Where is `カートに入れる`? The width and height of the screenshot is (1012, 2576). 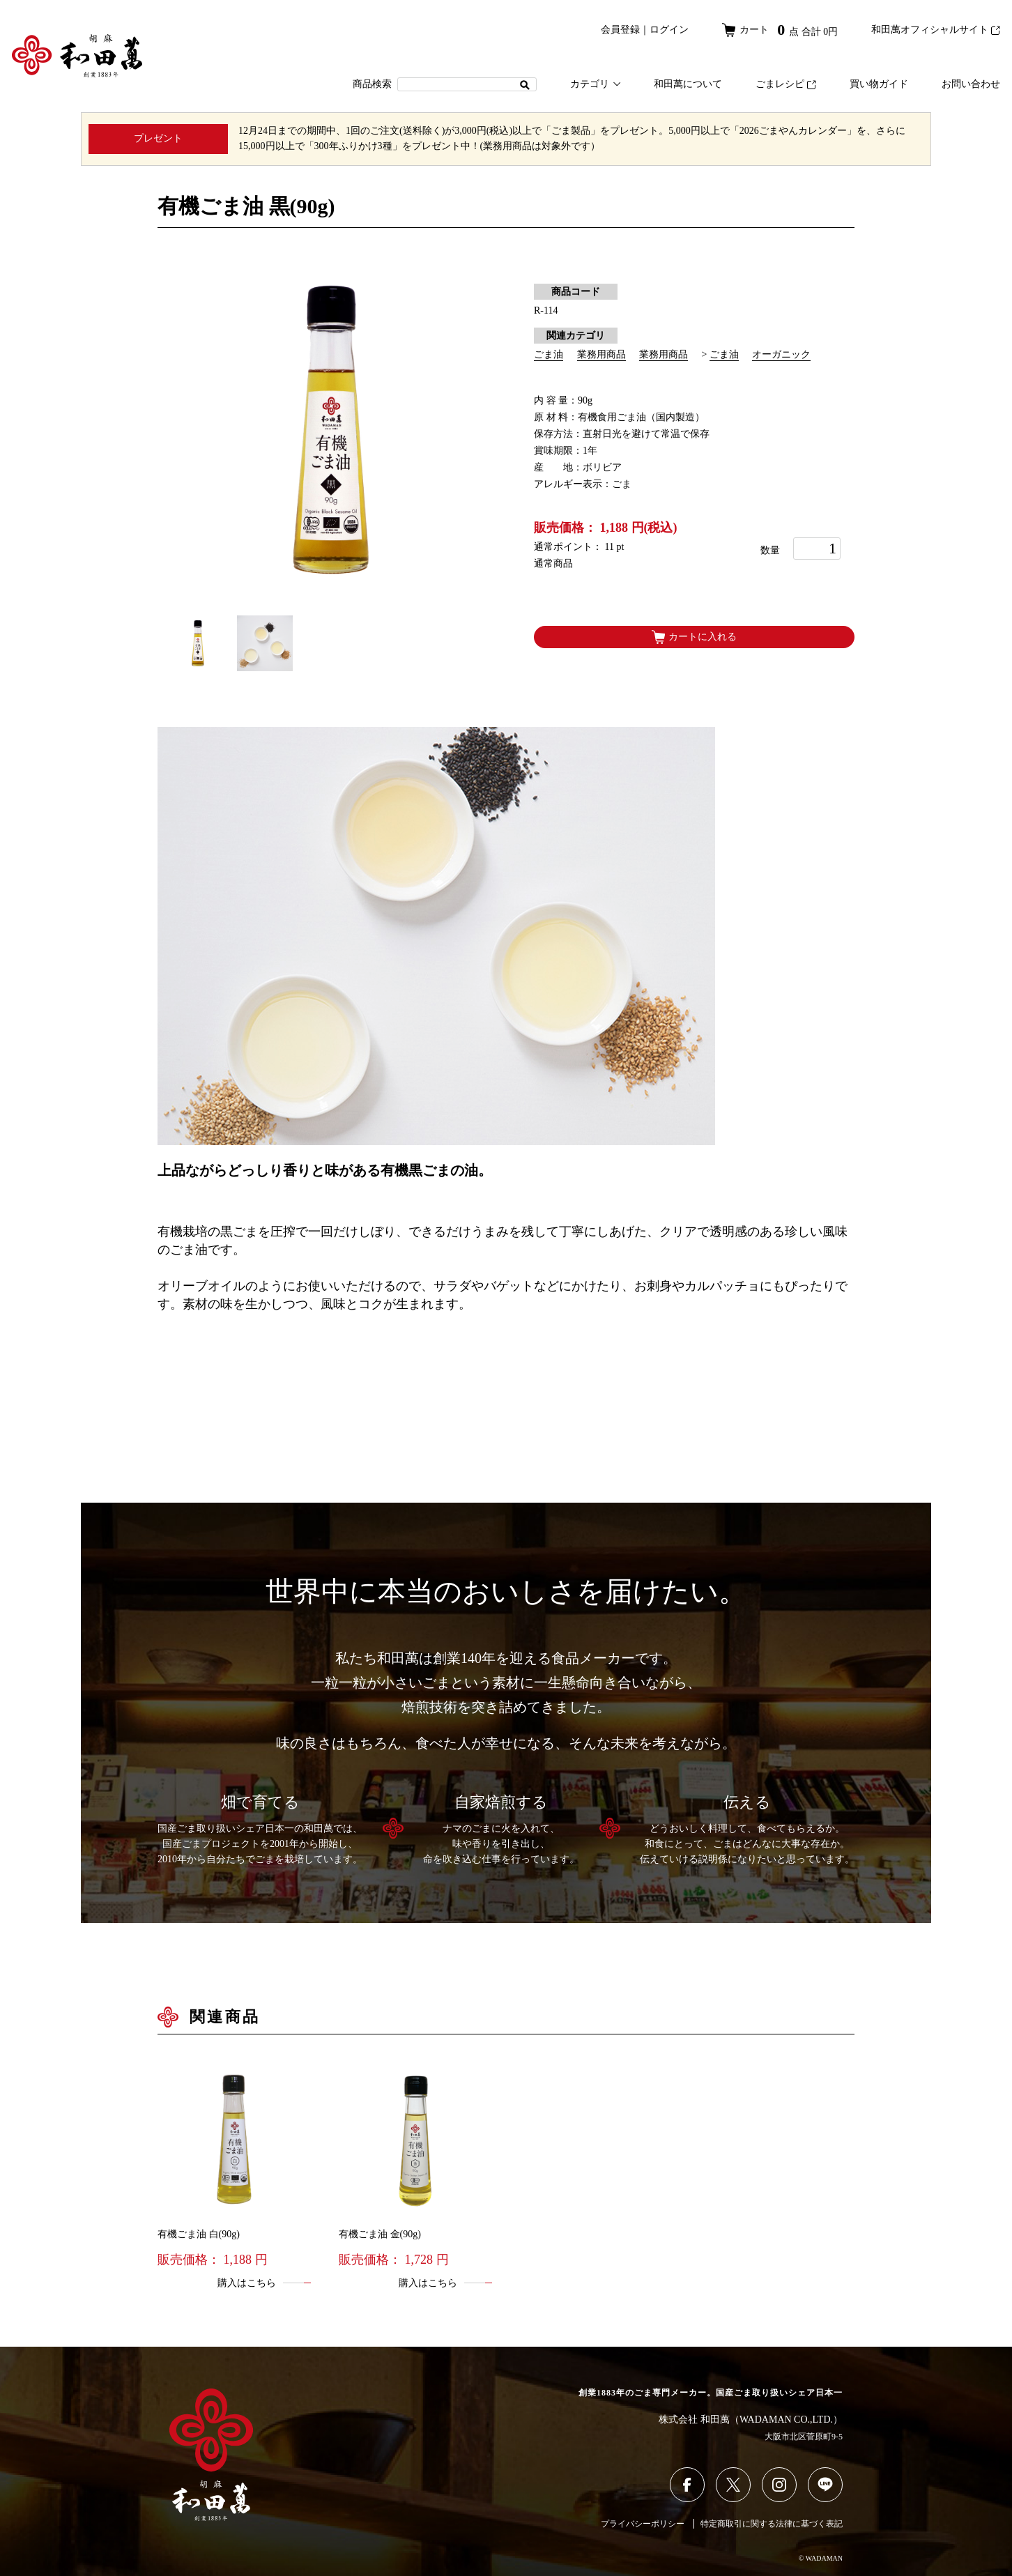 カートに入れる is located at coordinates (694, 637).